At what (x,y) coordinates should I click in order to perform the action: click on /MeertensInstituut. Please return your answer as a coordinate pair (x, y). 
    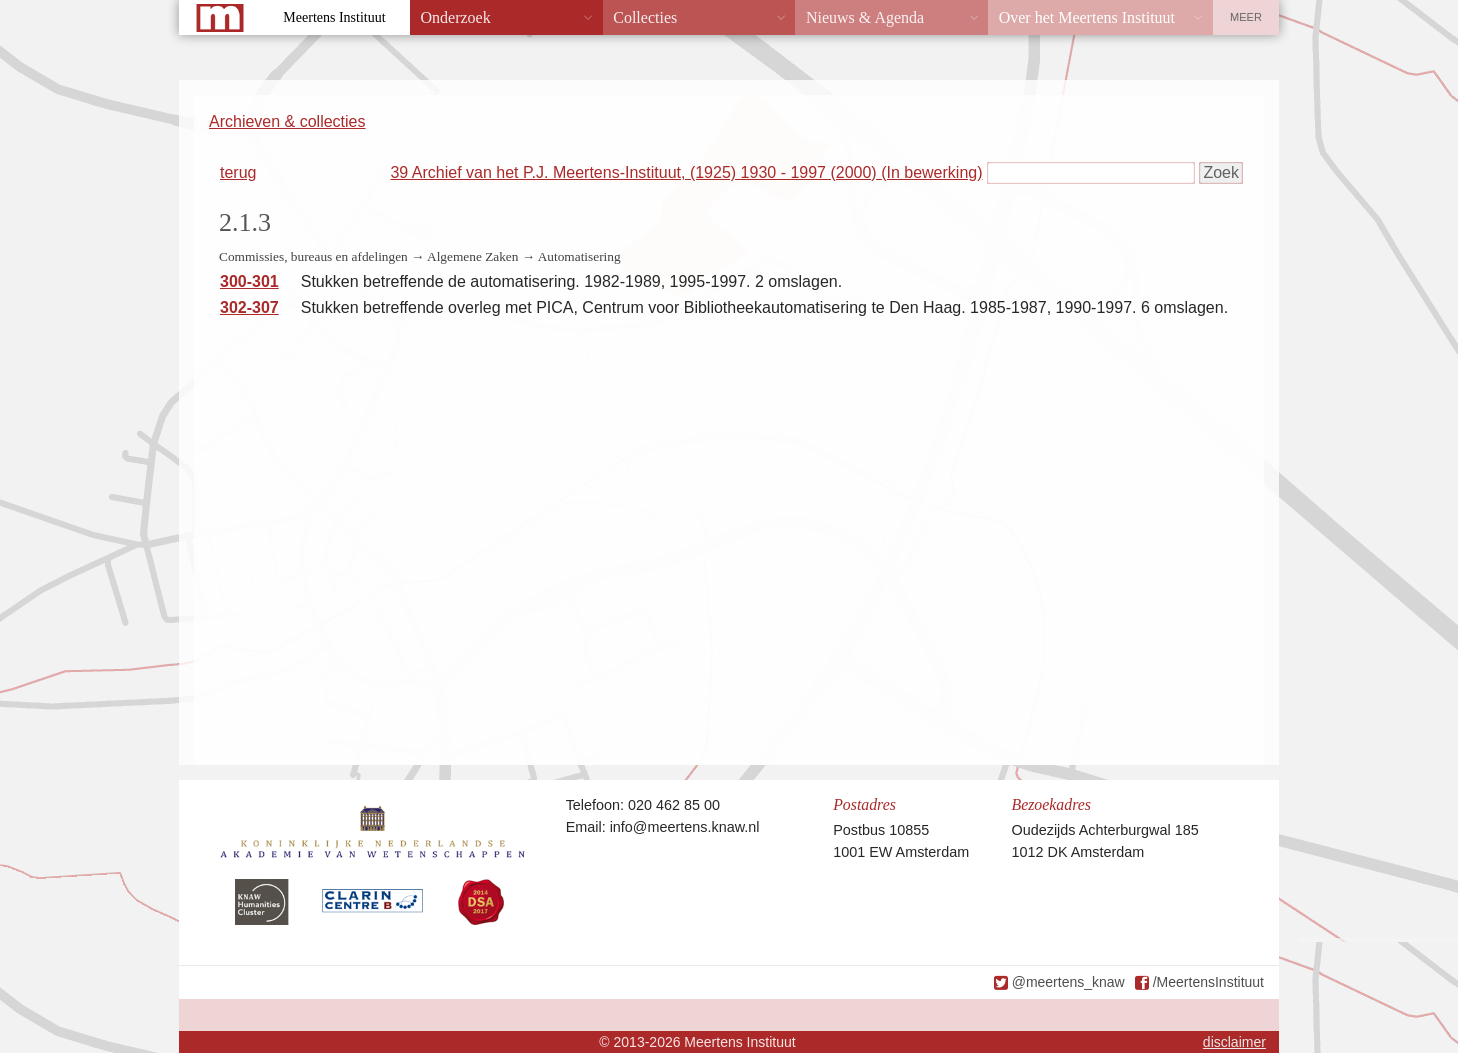
    Looking at the image, I should click on (1208, 982).